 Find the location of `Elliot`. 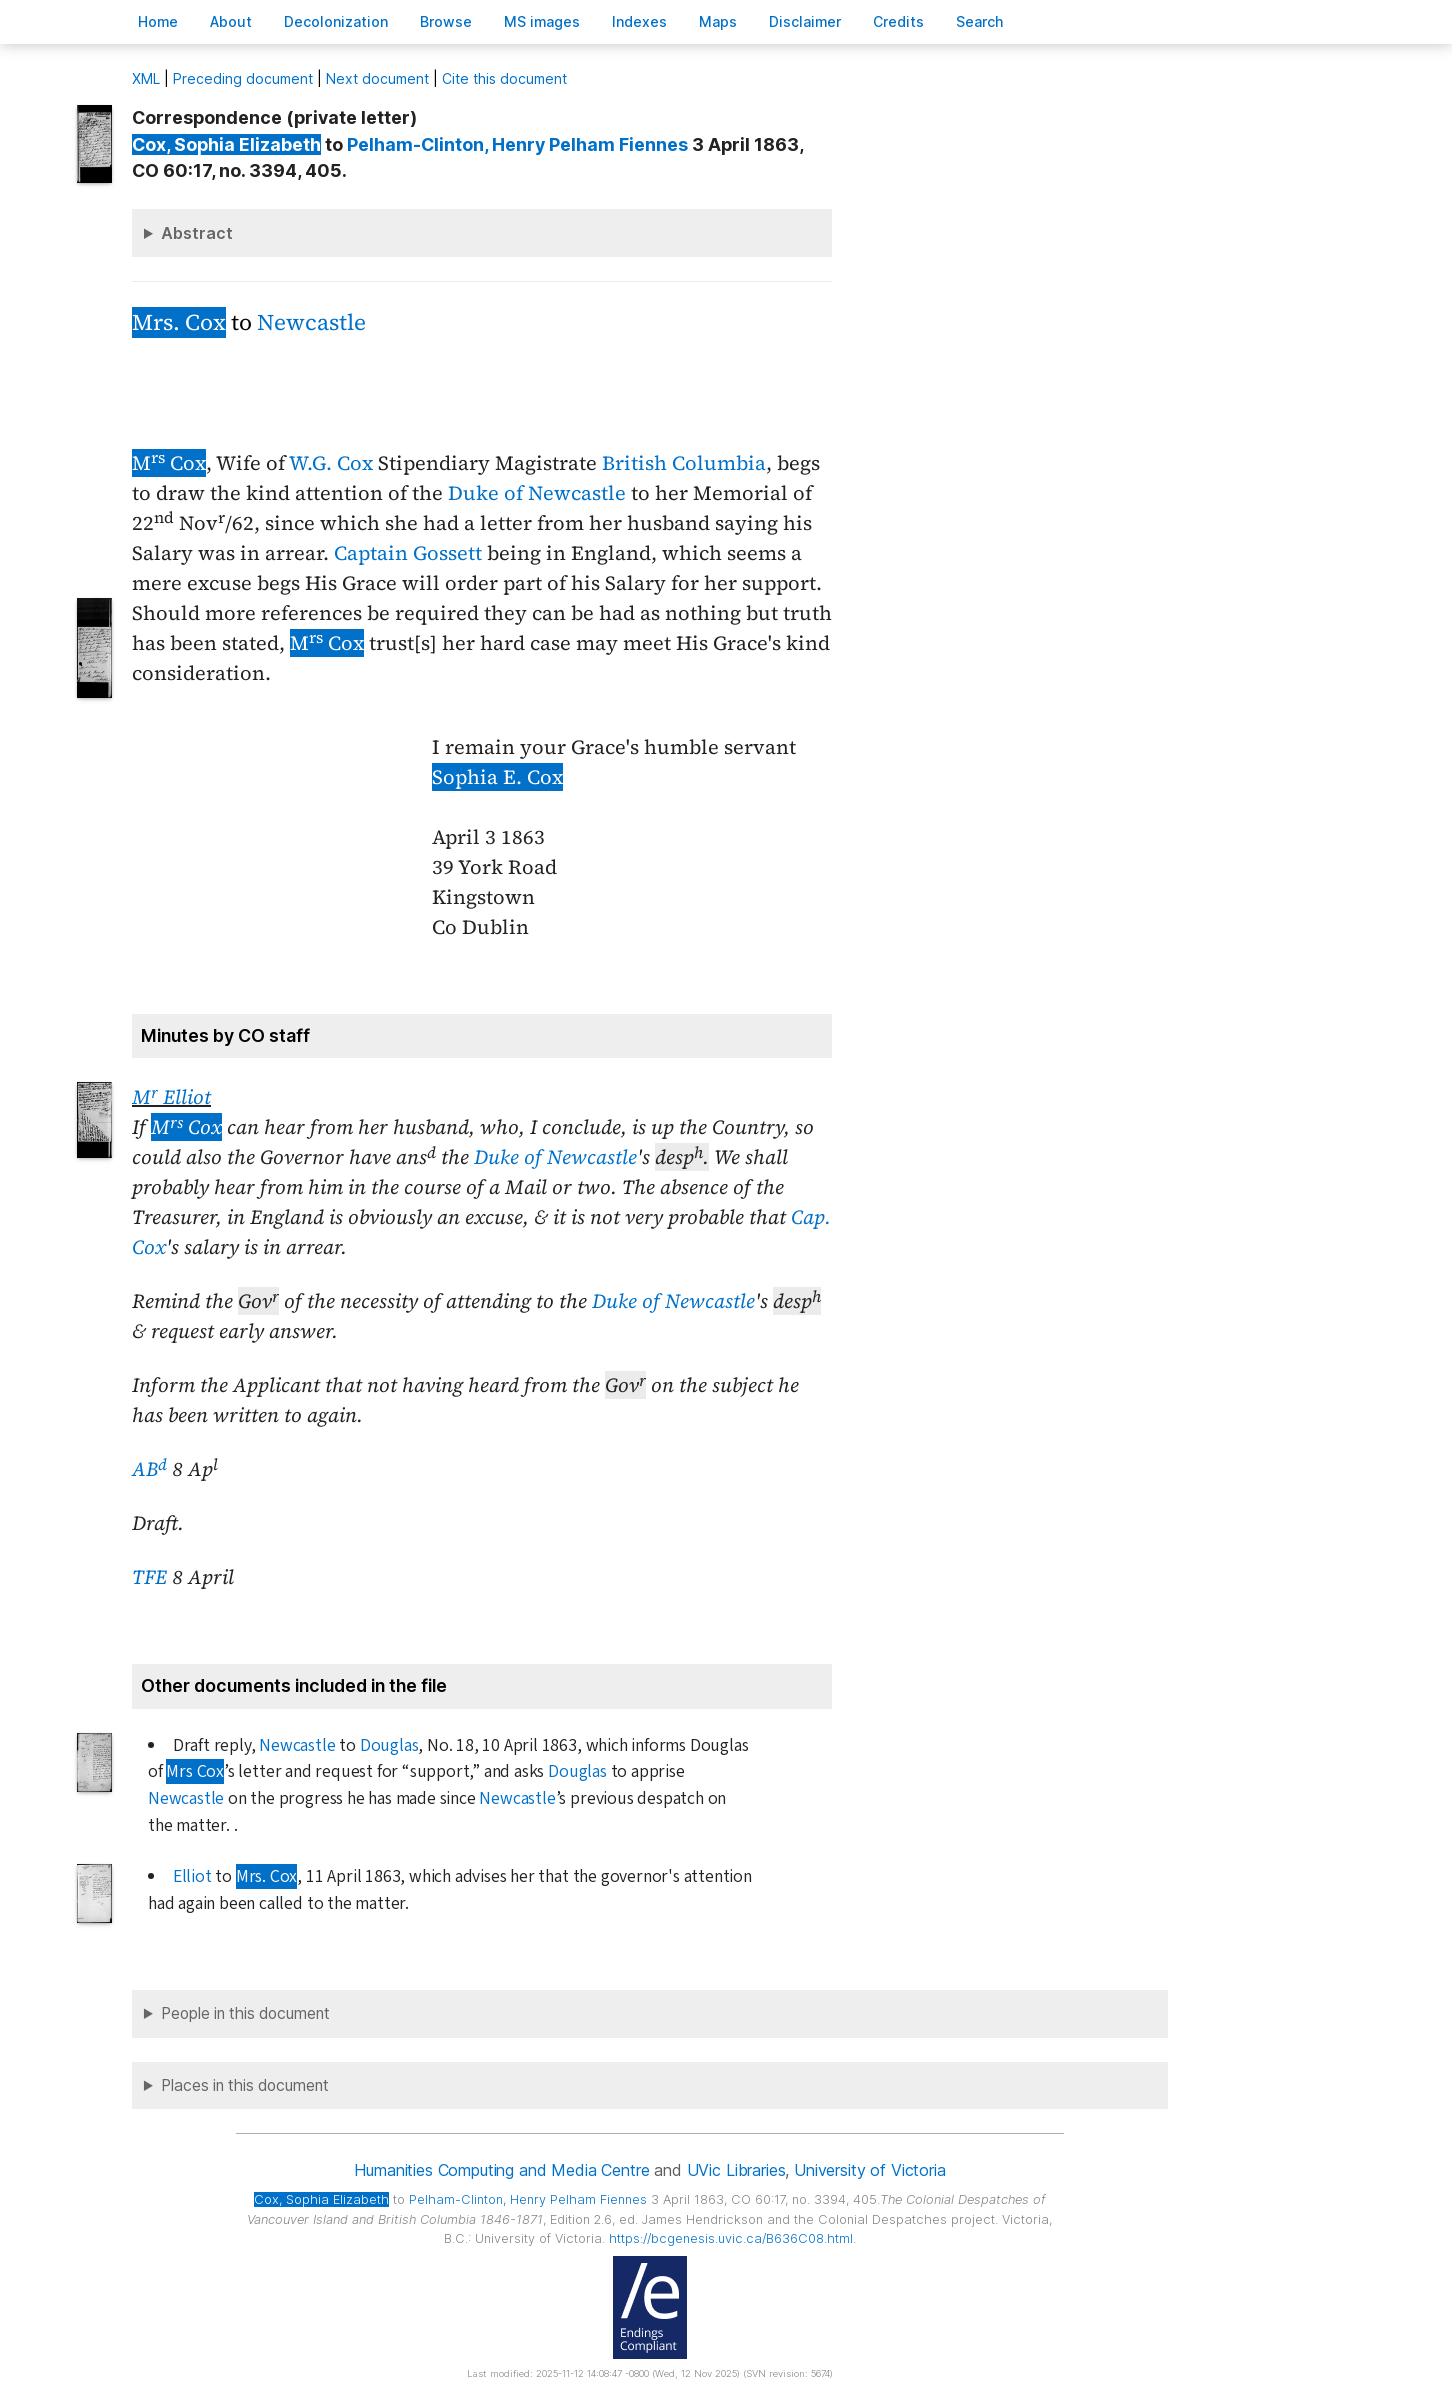

Elliot is located at coordinates (192, 1876).